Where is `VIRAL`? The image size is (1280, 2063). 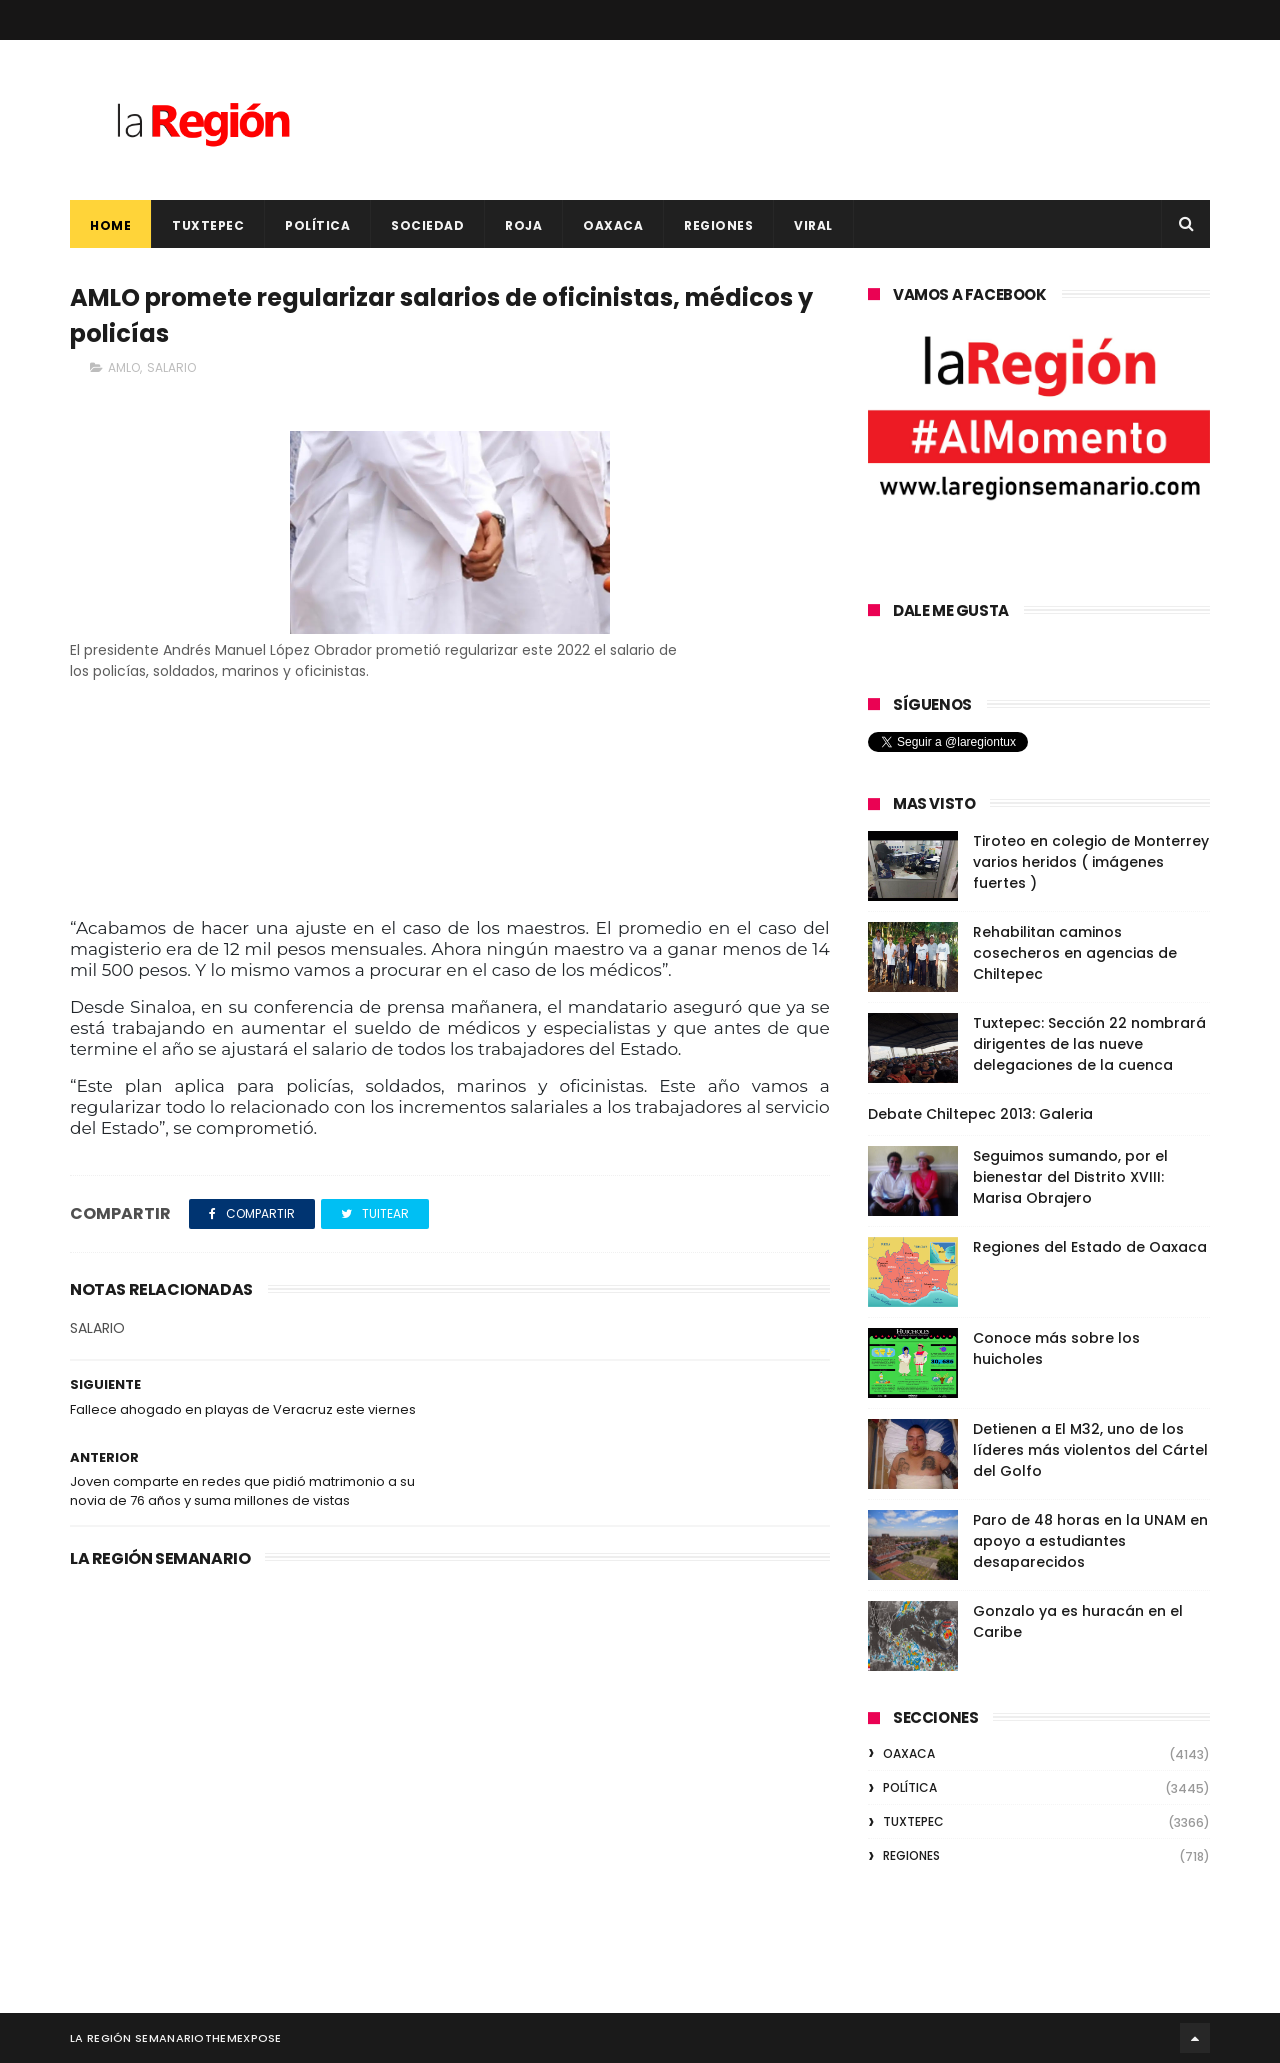 VIRAL is located at coordinates (813, 225).